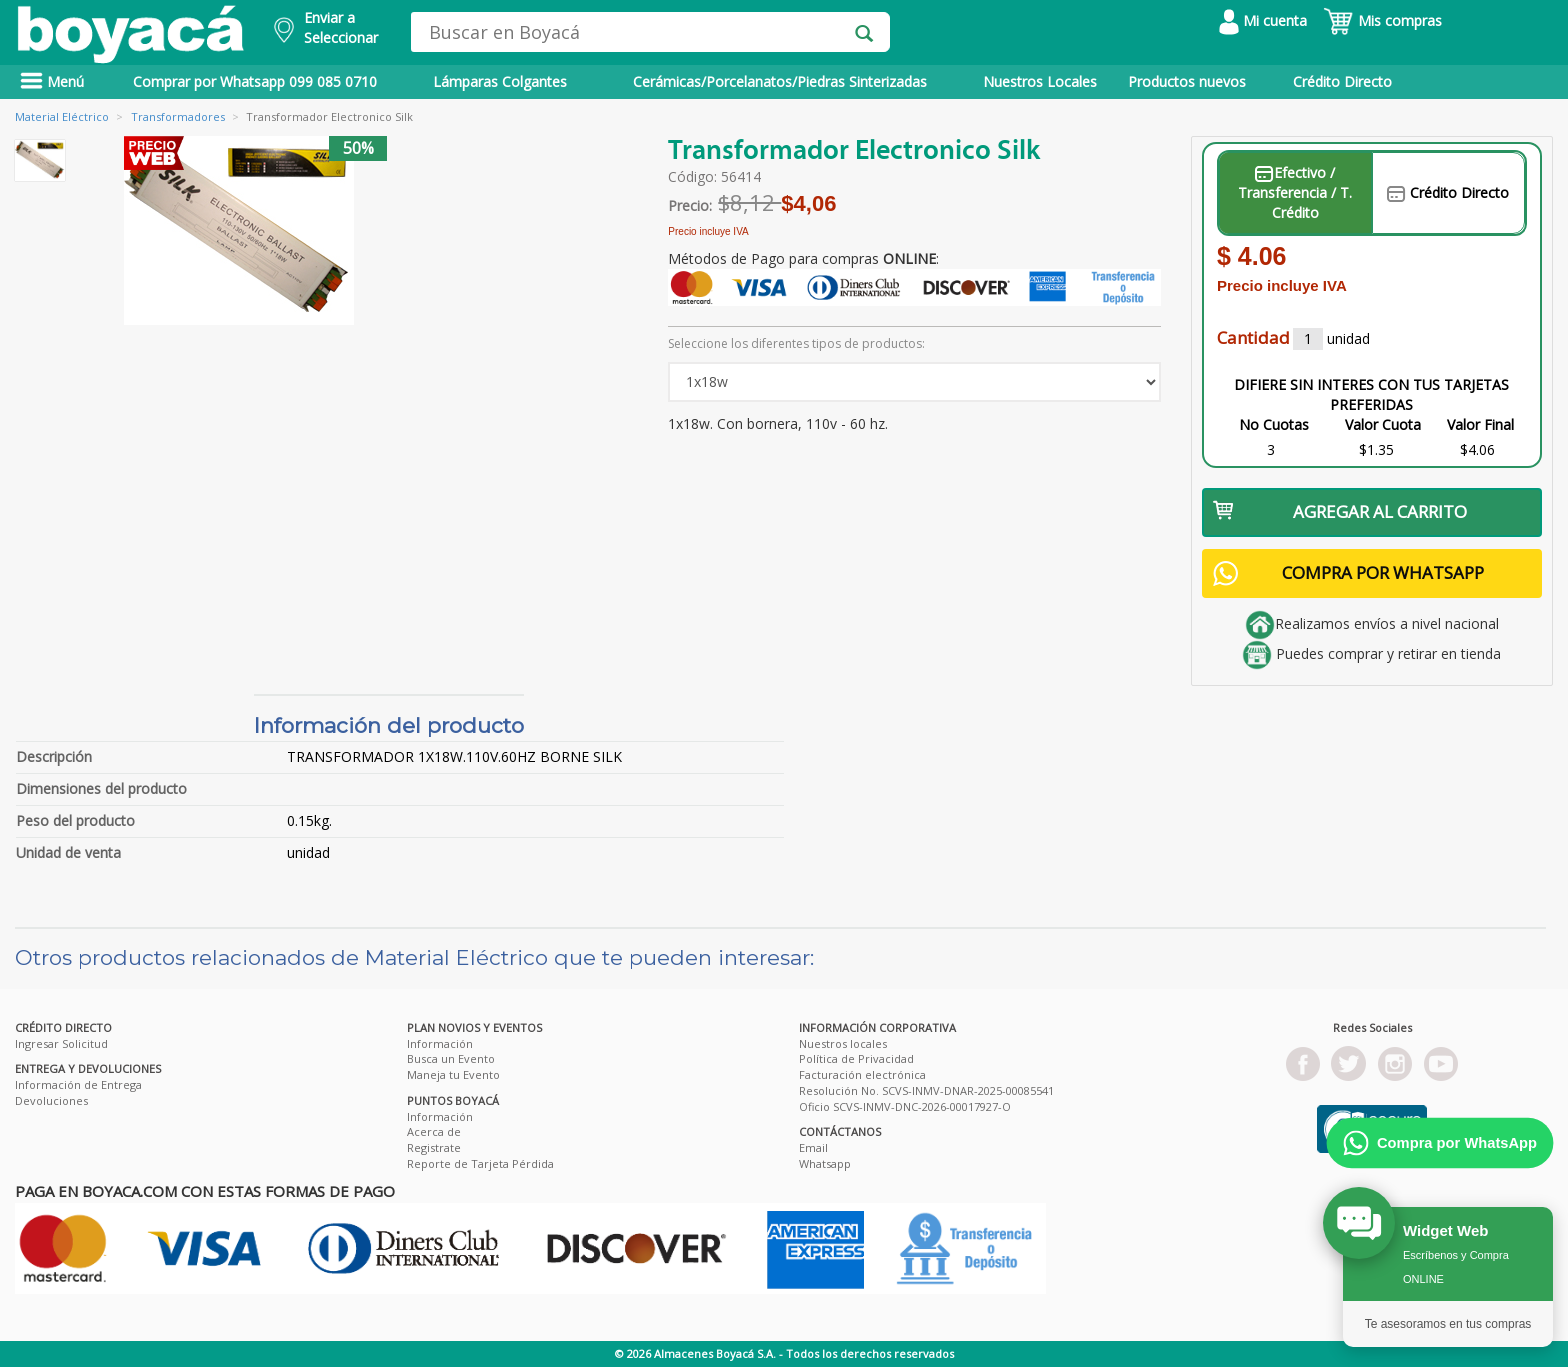  What do you see at coordinates (52, 81) in the screenshot?
I see `Menú` at bounding box center [52, 81].